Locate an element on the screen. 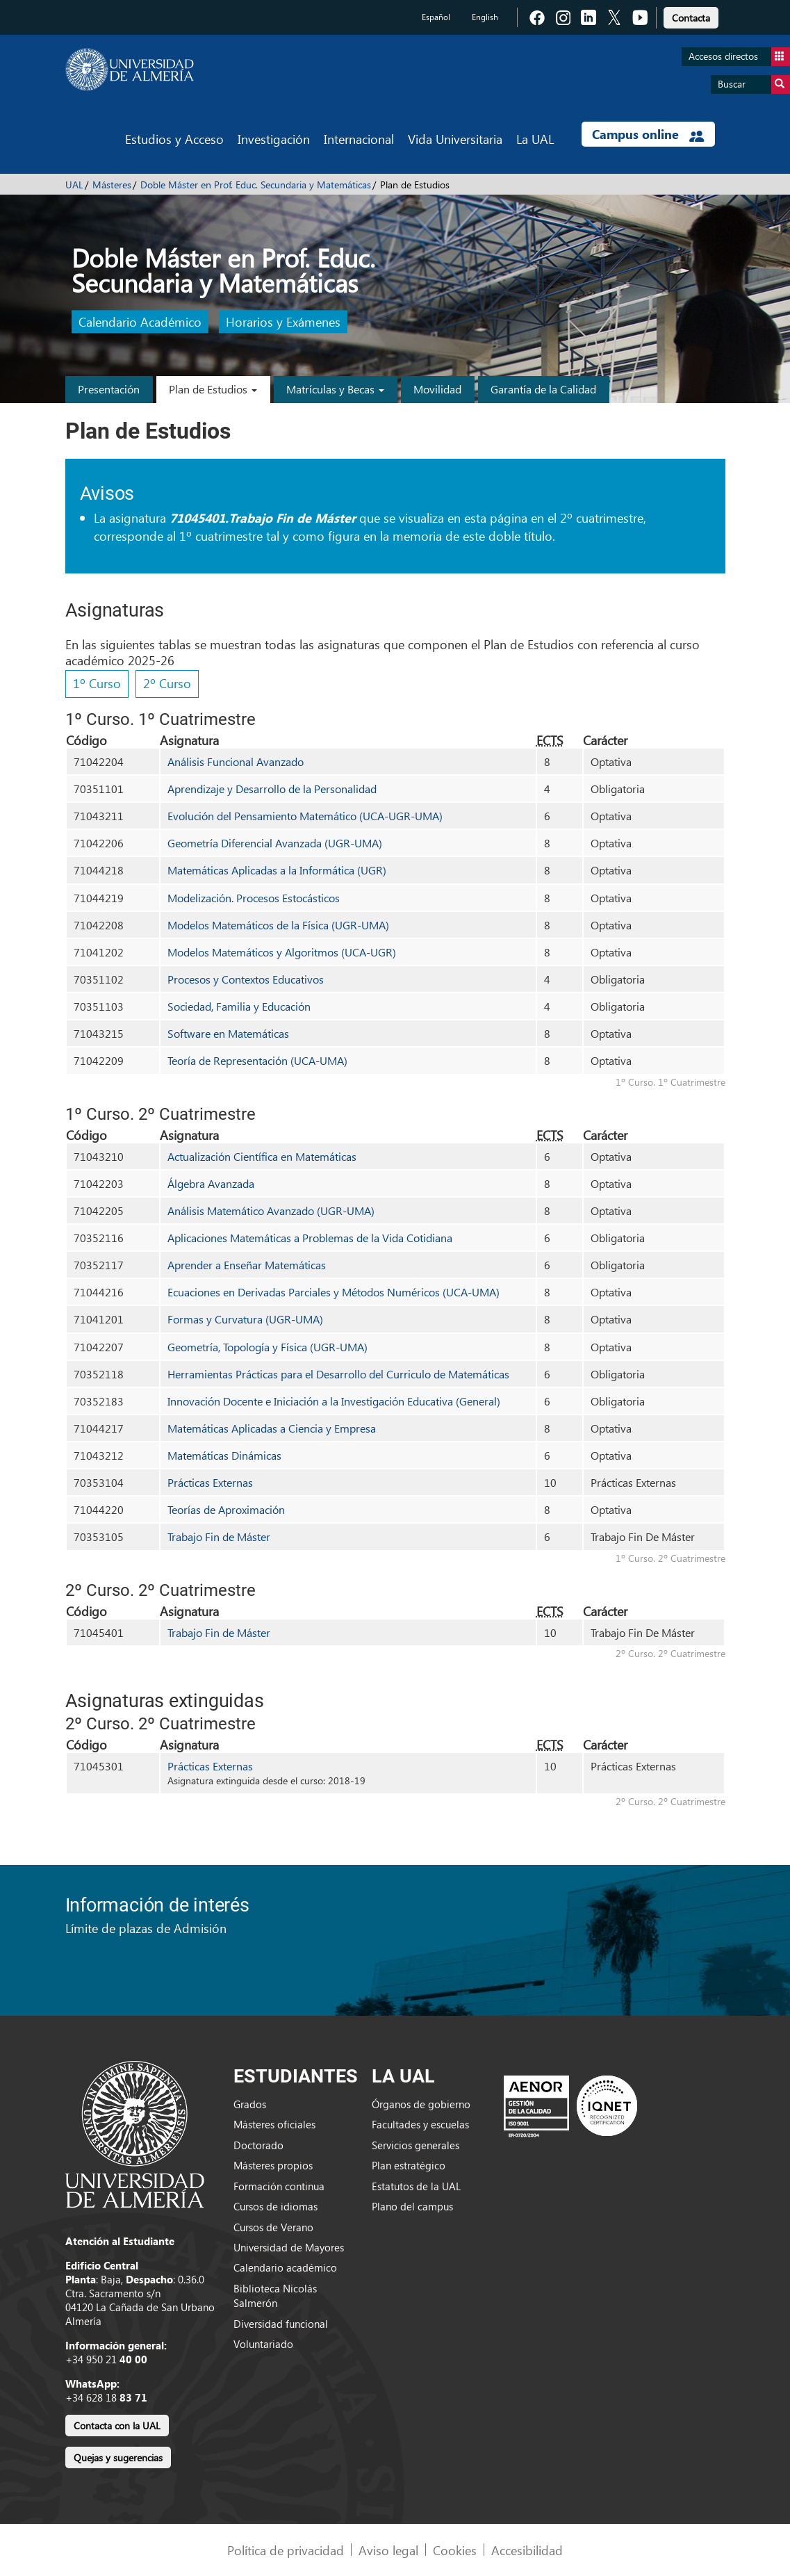 The width and height of the screenshot is (790, 2576). Movilidad is located at coordinates (437, 389).